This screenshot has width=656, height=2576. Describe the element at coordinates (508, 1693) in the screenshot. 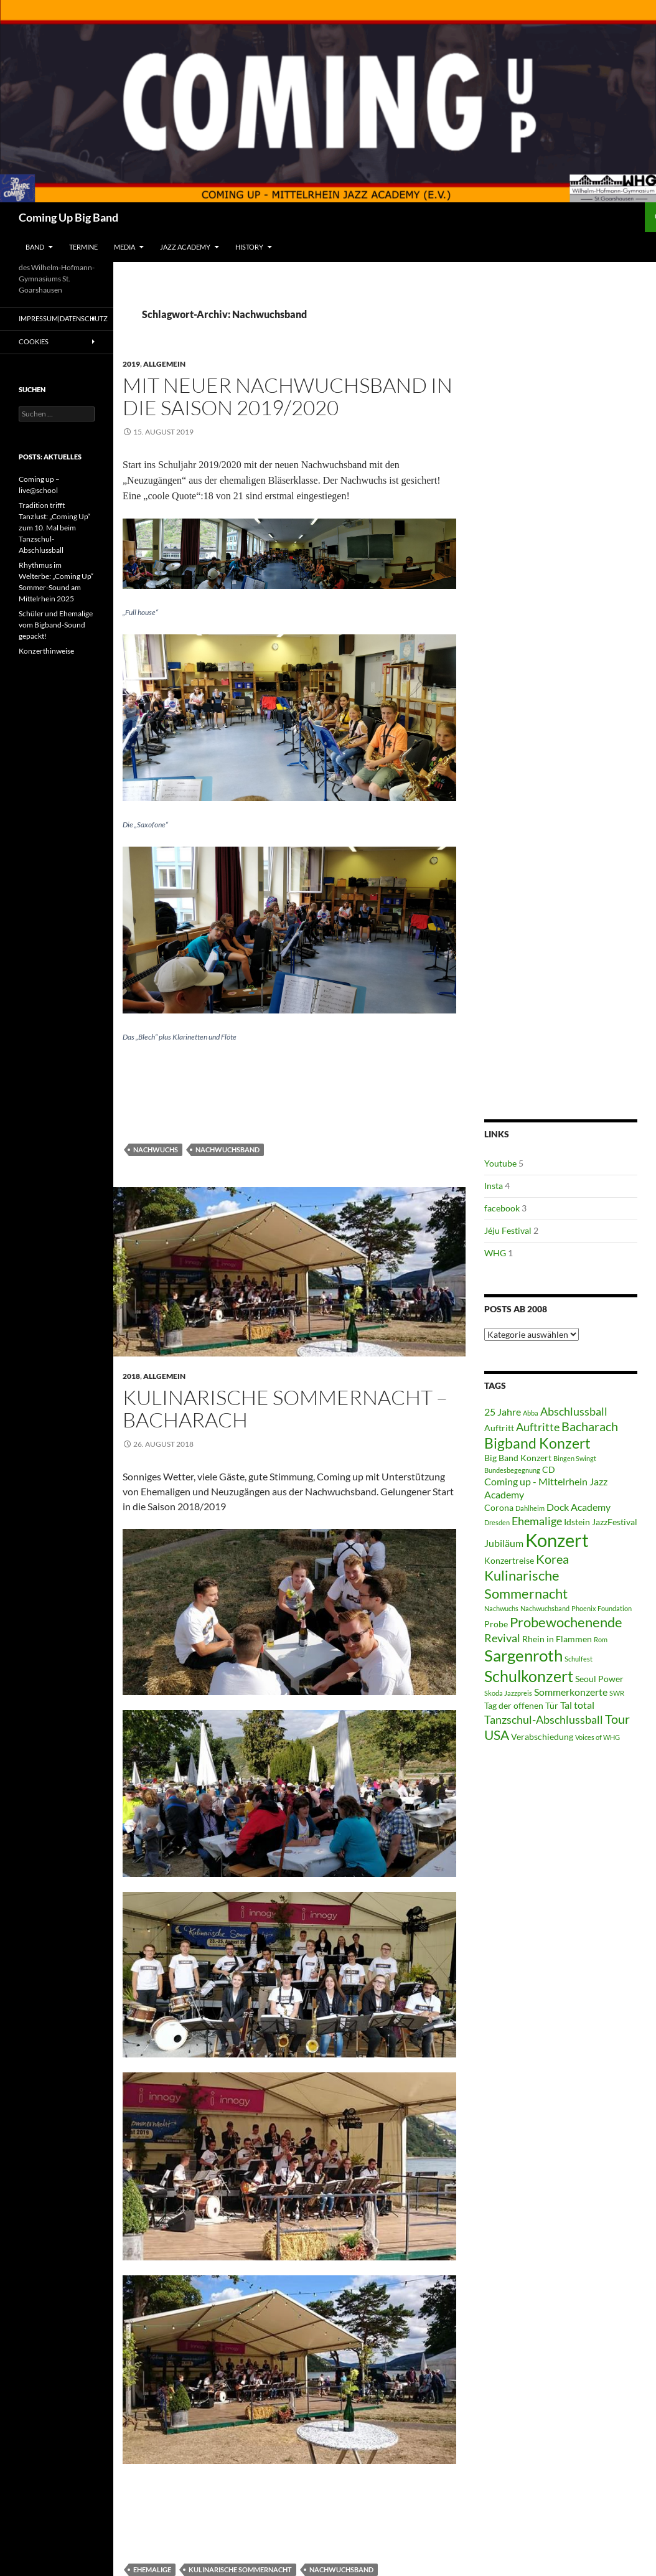

I see `Skoda Jazzpreis [Skoda Jazzpreis (2 Einträge)]` at that location.